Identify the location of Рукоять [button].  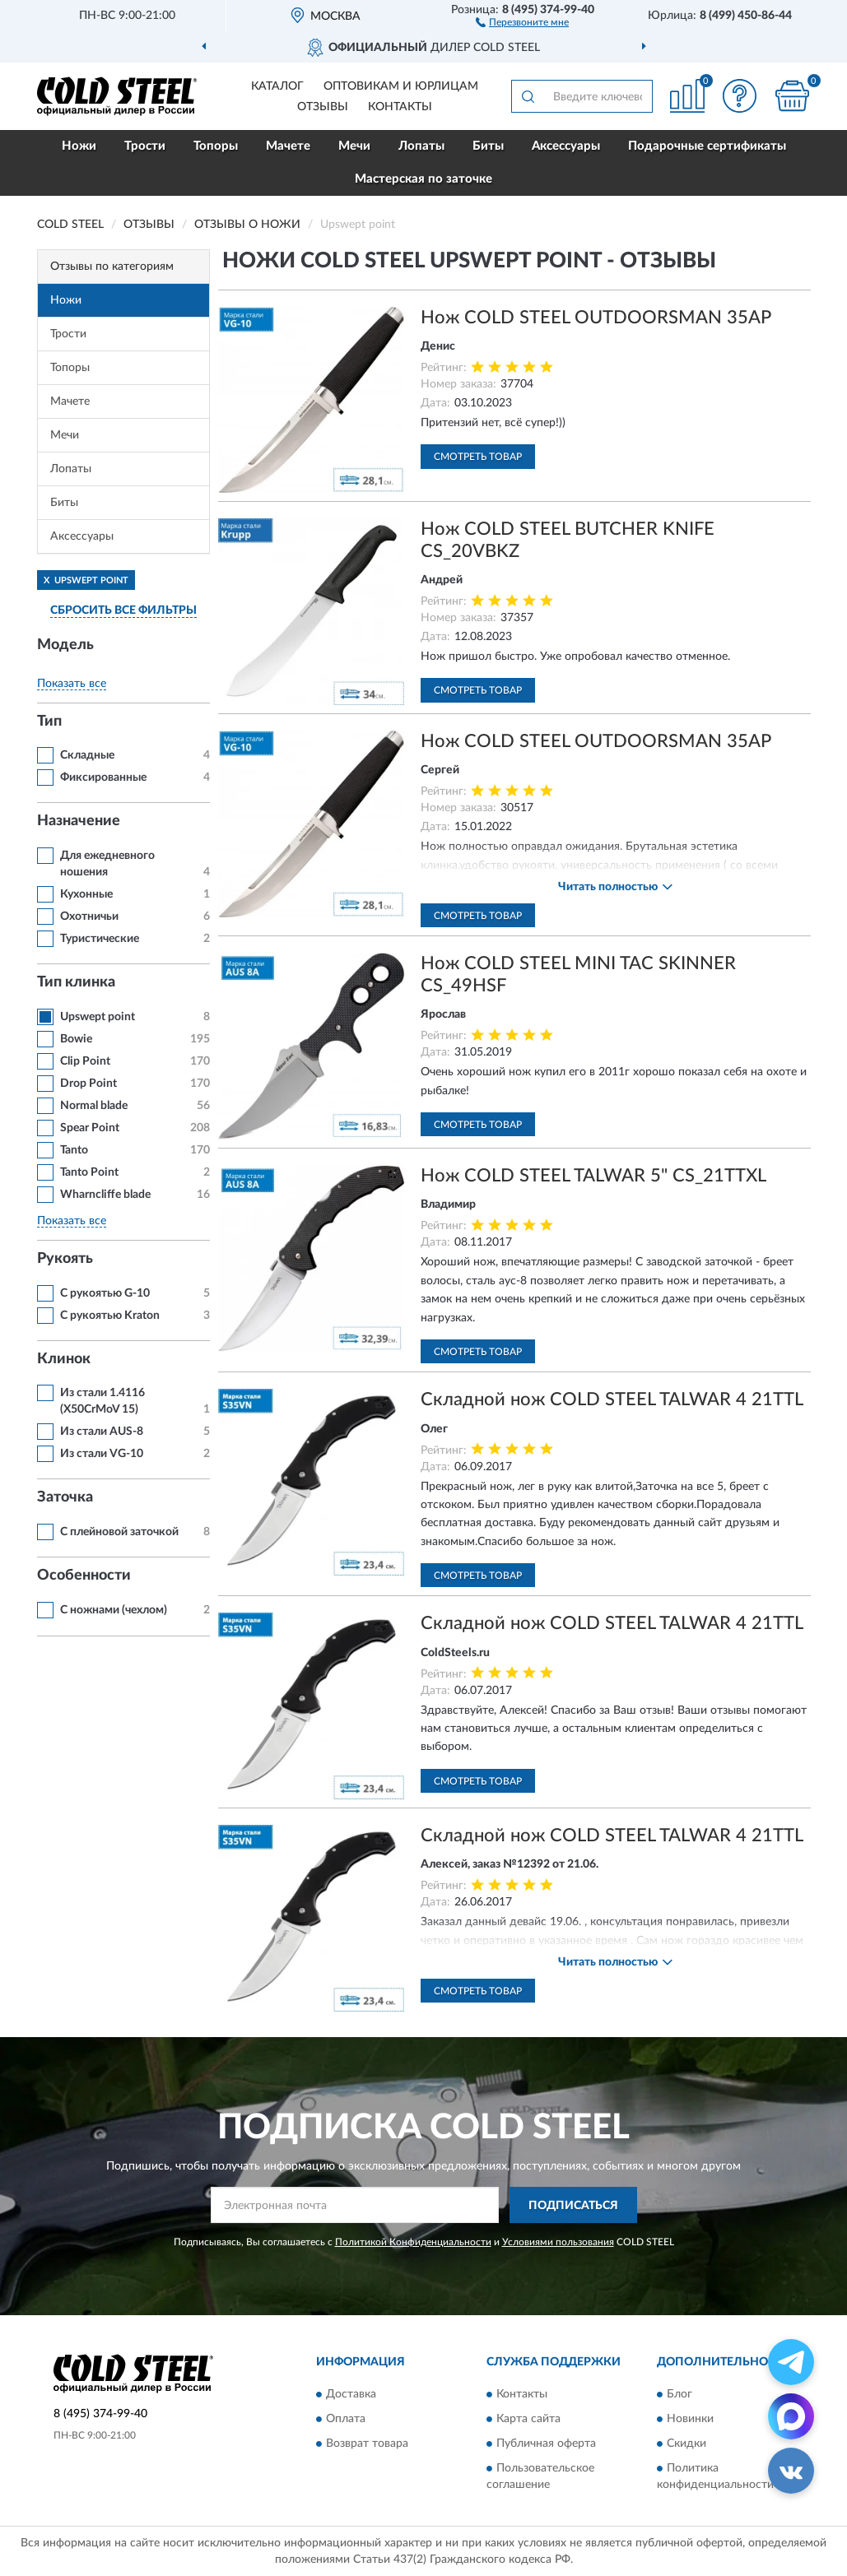
(65, 1258).